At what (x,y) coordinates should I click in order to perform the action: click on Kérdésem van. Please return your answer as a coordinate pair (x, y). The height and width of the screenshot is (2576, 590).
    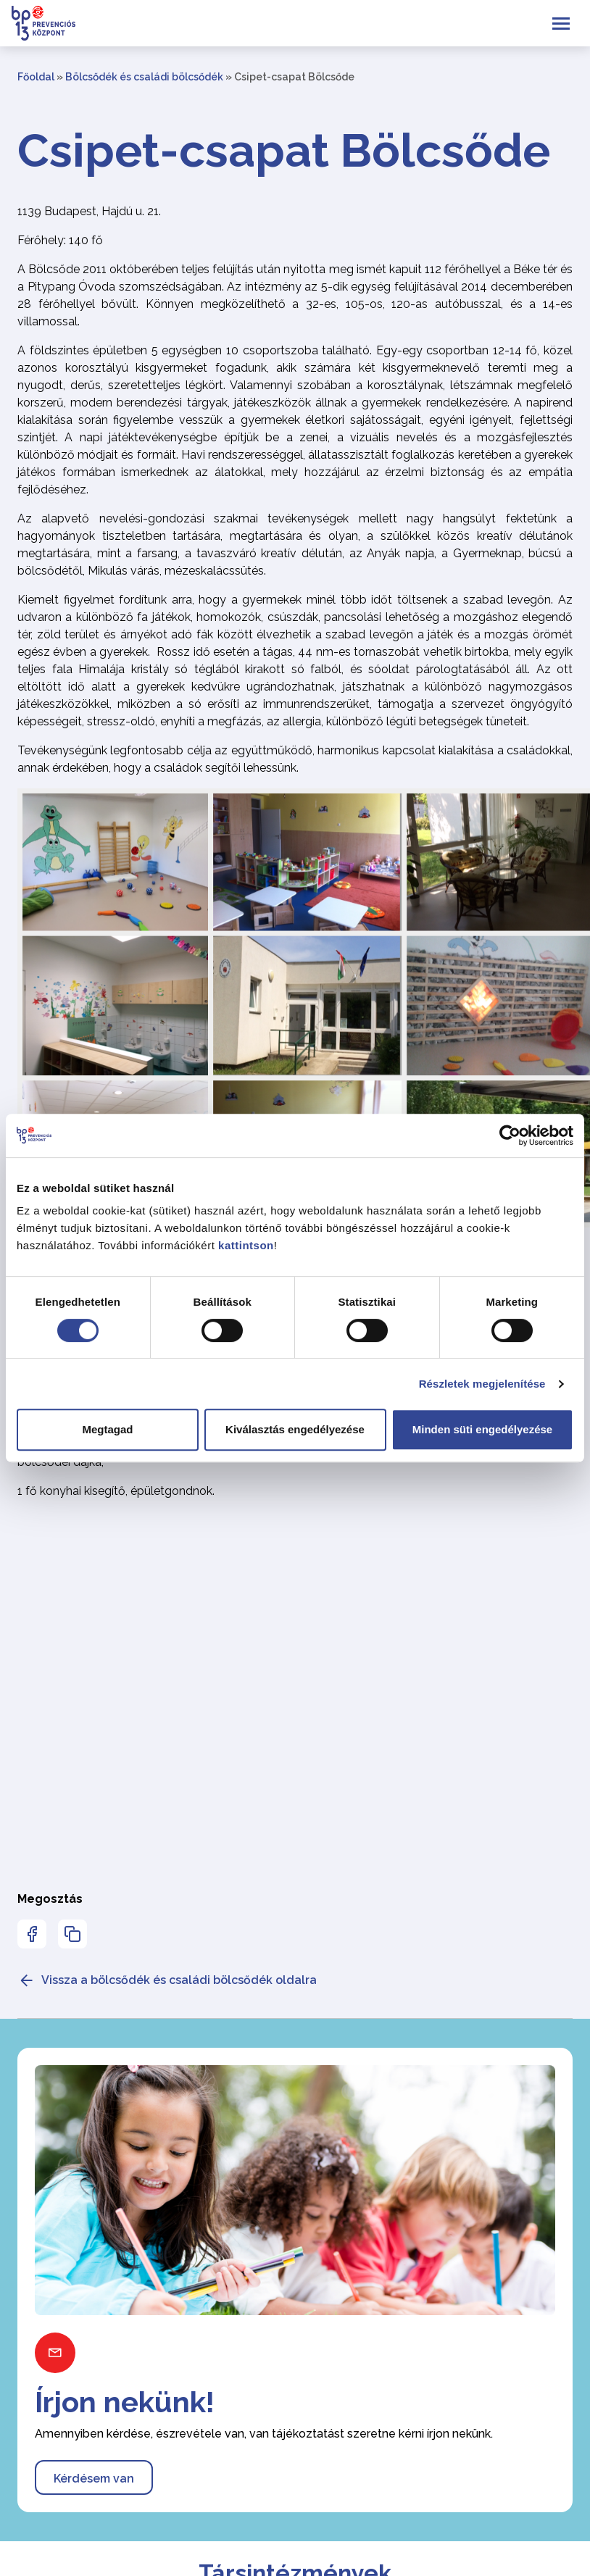
    Looking at the image, I should click on (94, 2478).